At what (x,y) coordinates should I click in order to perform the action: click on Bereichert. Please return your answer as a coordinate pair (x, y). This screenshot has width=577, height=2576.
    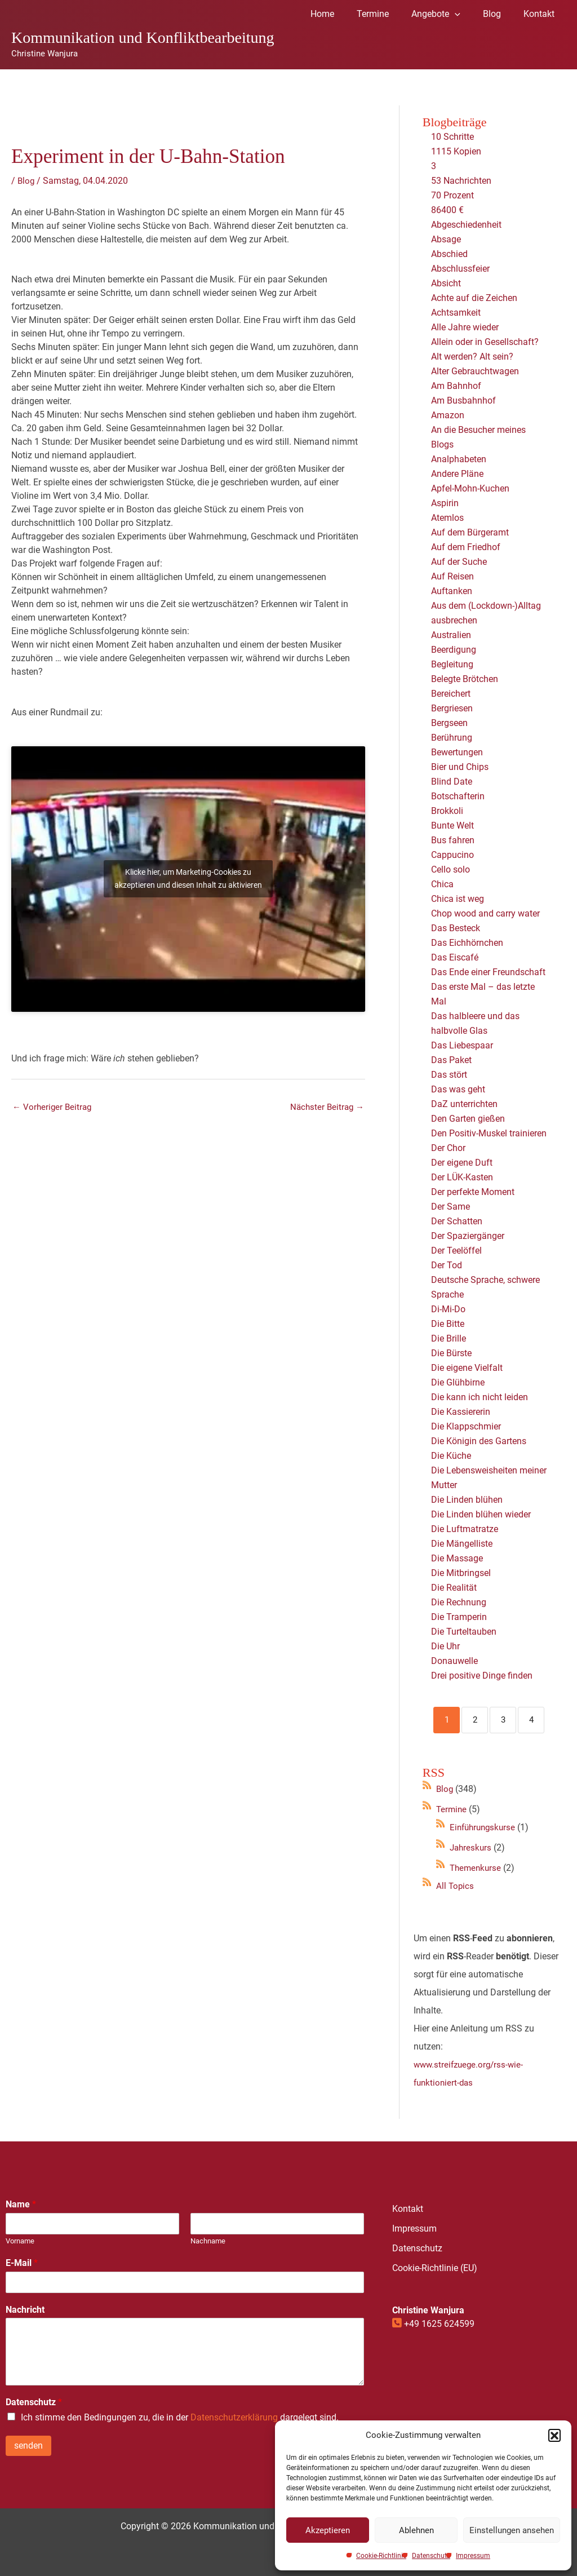
    Looking at the image, I should click on (451, 693).